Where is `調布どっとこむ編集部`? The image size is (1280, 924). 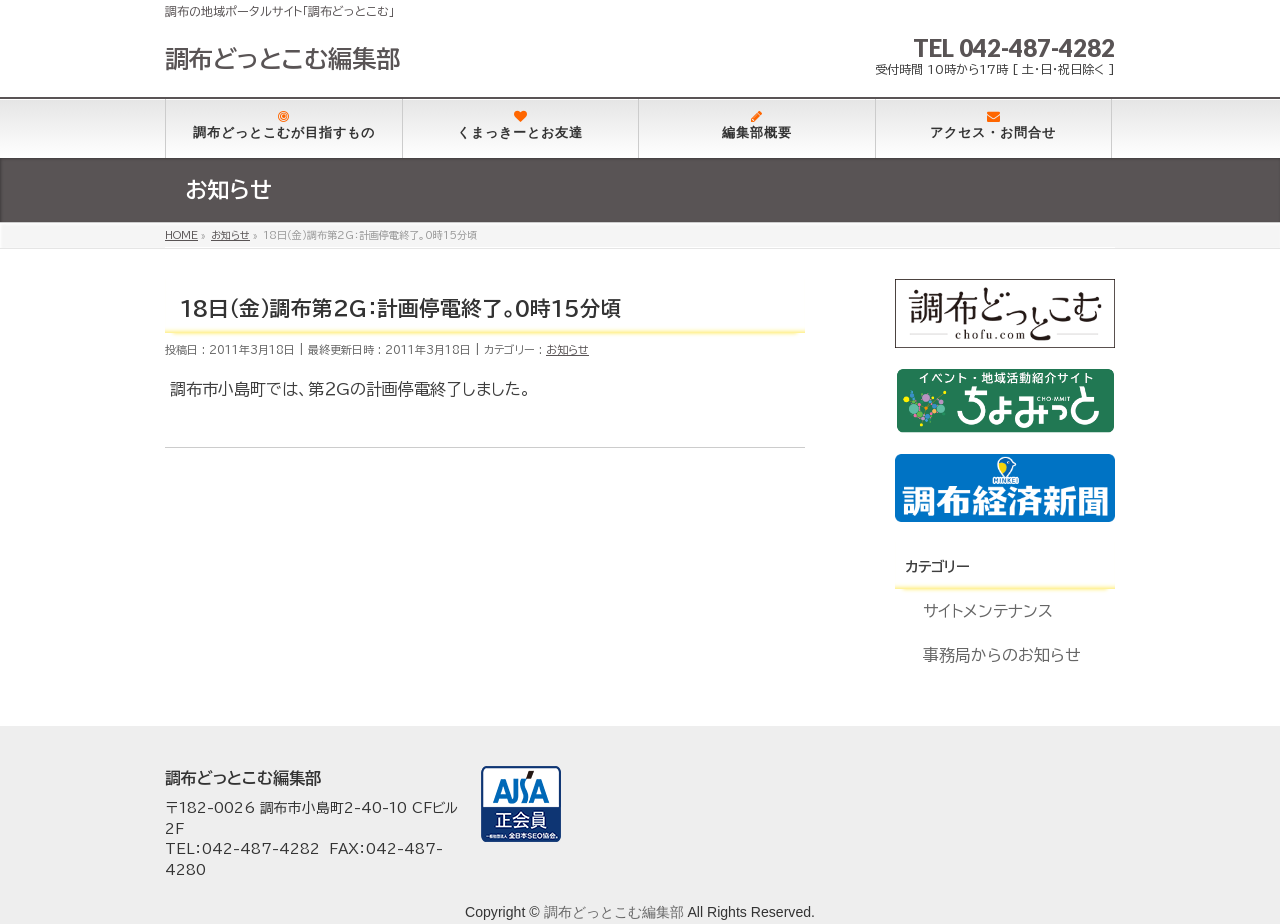
調布どっとこむ編集部 is located at coordinates (282, 59).